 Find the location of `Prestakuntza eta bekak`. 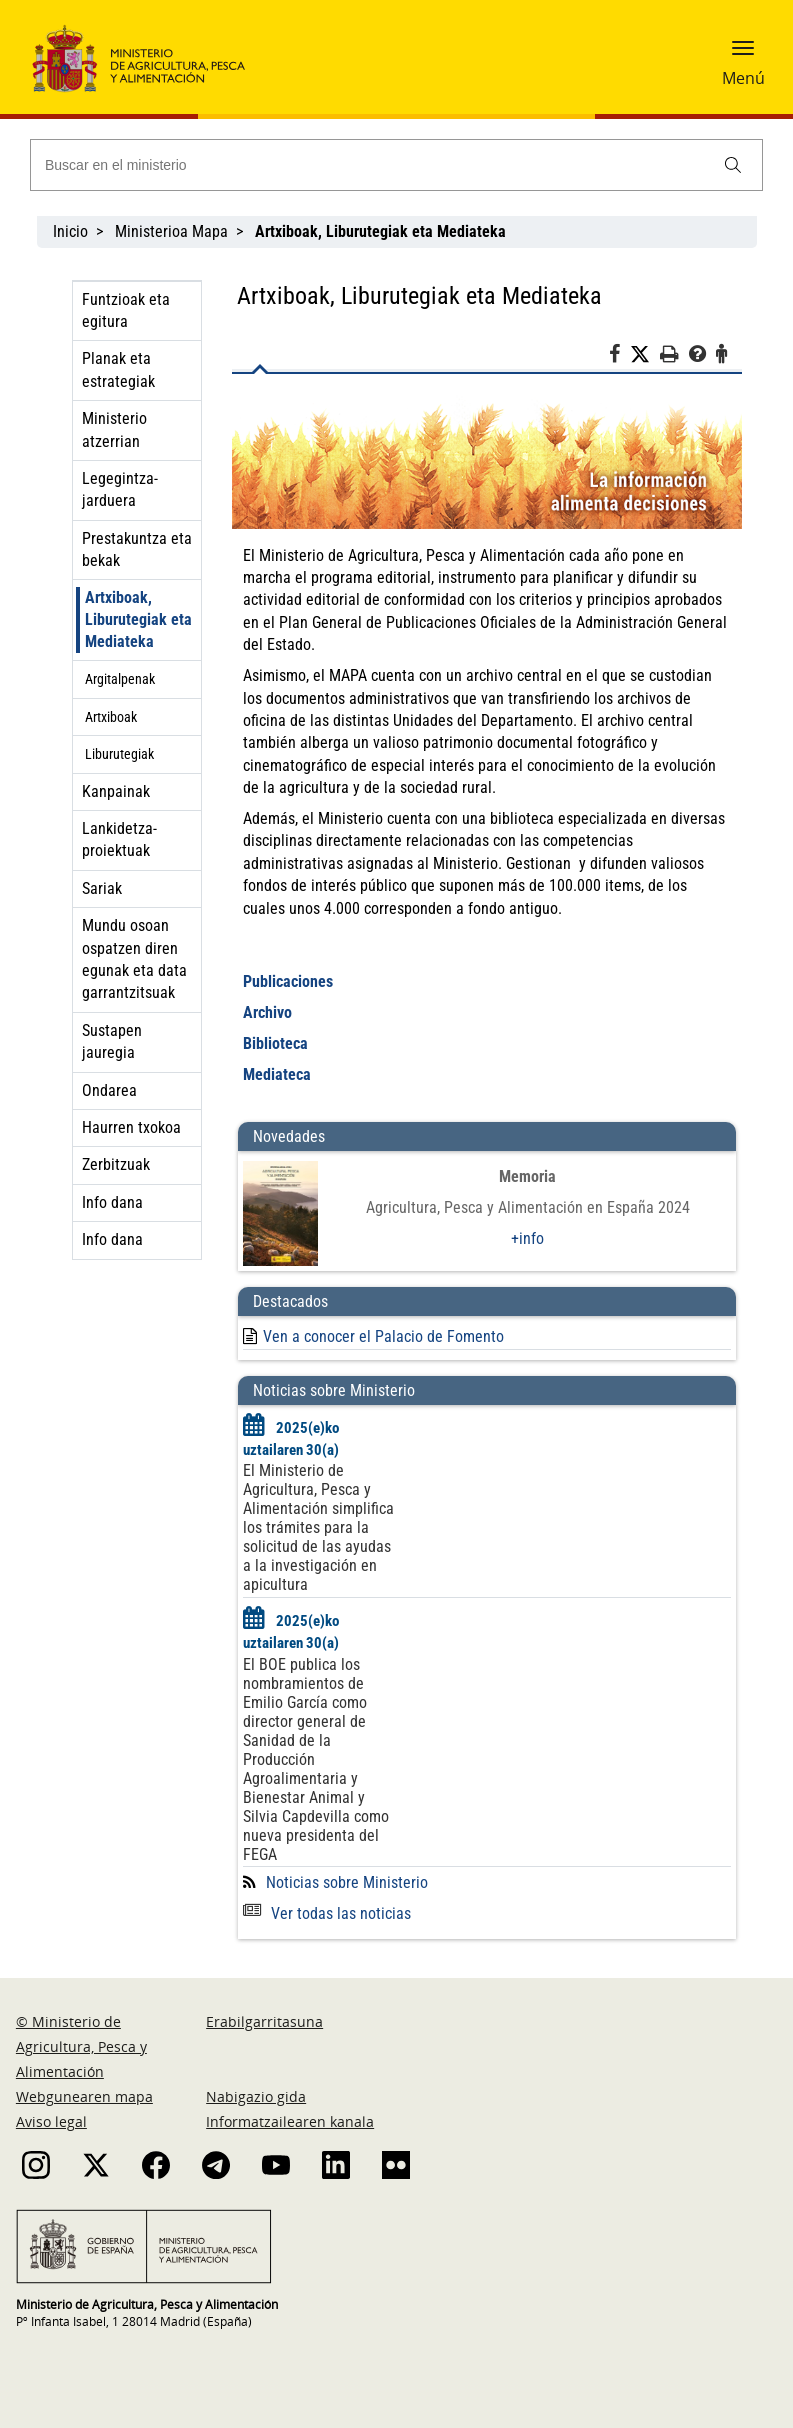

Prestakuntza eta bekak is located at coordinates (137, 549).